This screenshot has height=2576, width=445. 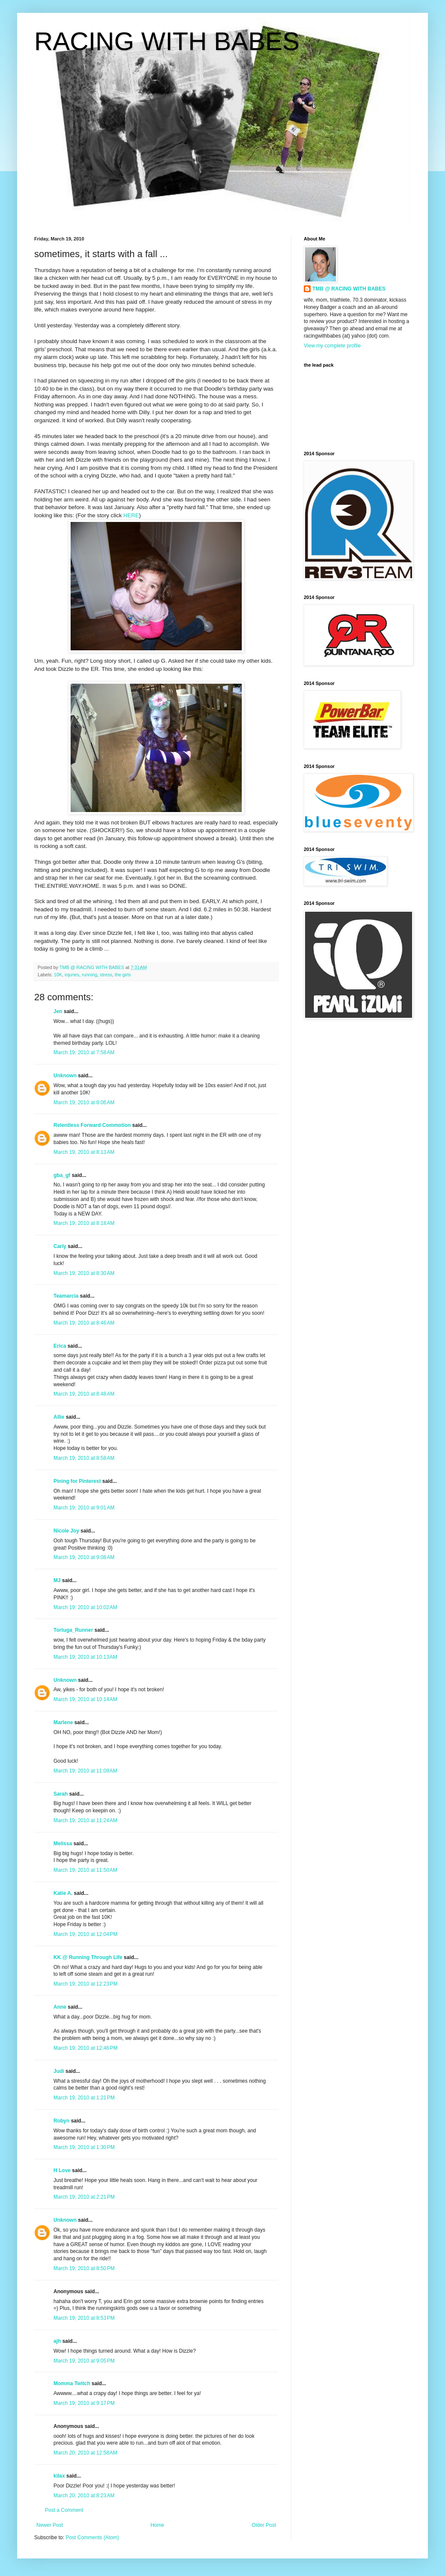 I want to click on Post Comments (Atom), so click(x=92, y=2537).